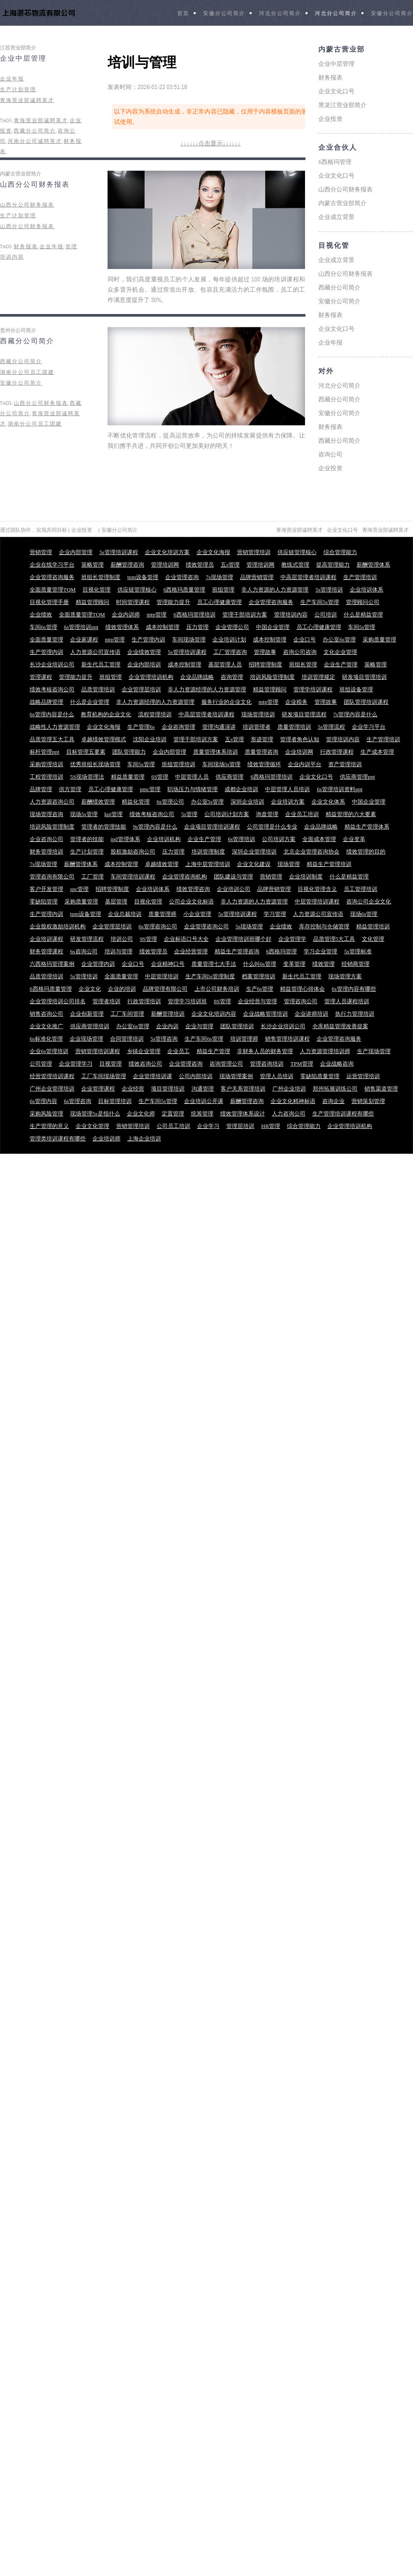 The width and height of the screenshot is (413, 2576). Describe the element at coordinates (41, 789) in the screenshot. I see `品牌管理` at that location.